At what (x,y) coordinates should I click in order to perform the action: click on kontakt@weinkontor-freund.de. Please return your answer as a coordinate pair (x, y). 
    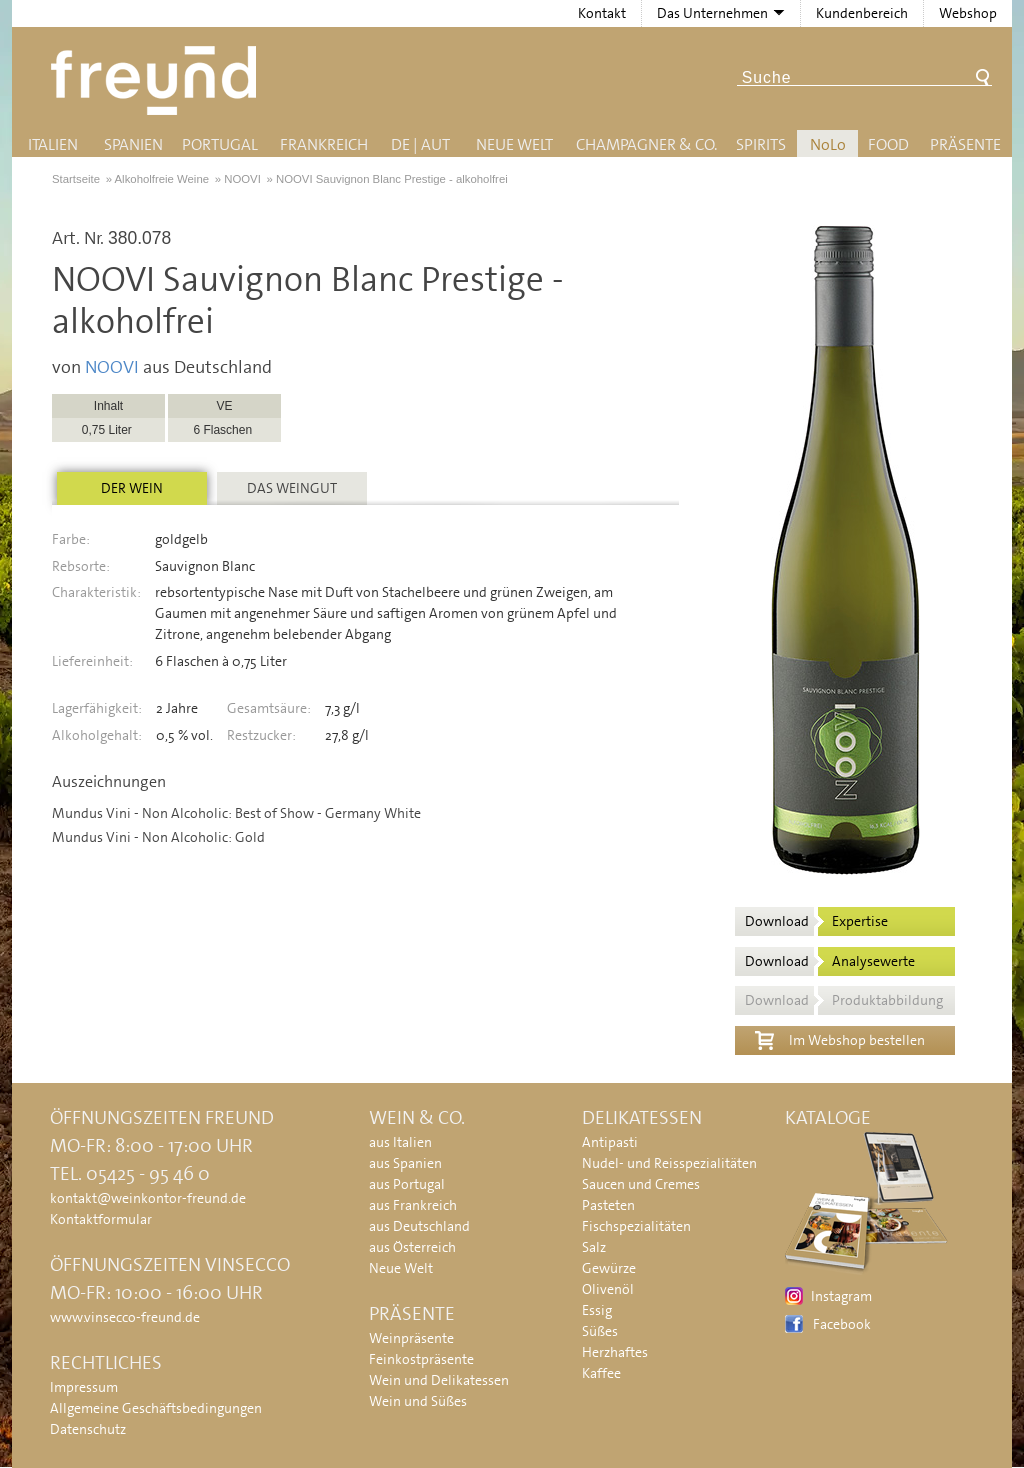
    Looking at the image, I should click on (148, 1198).